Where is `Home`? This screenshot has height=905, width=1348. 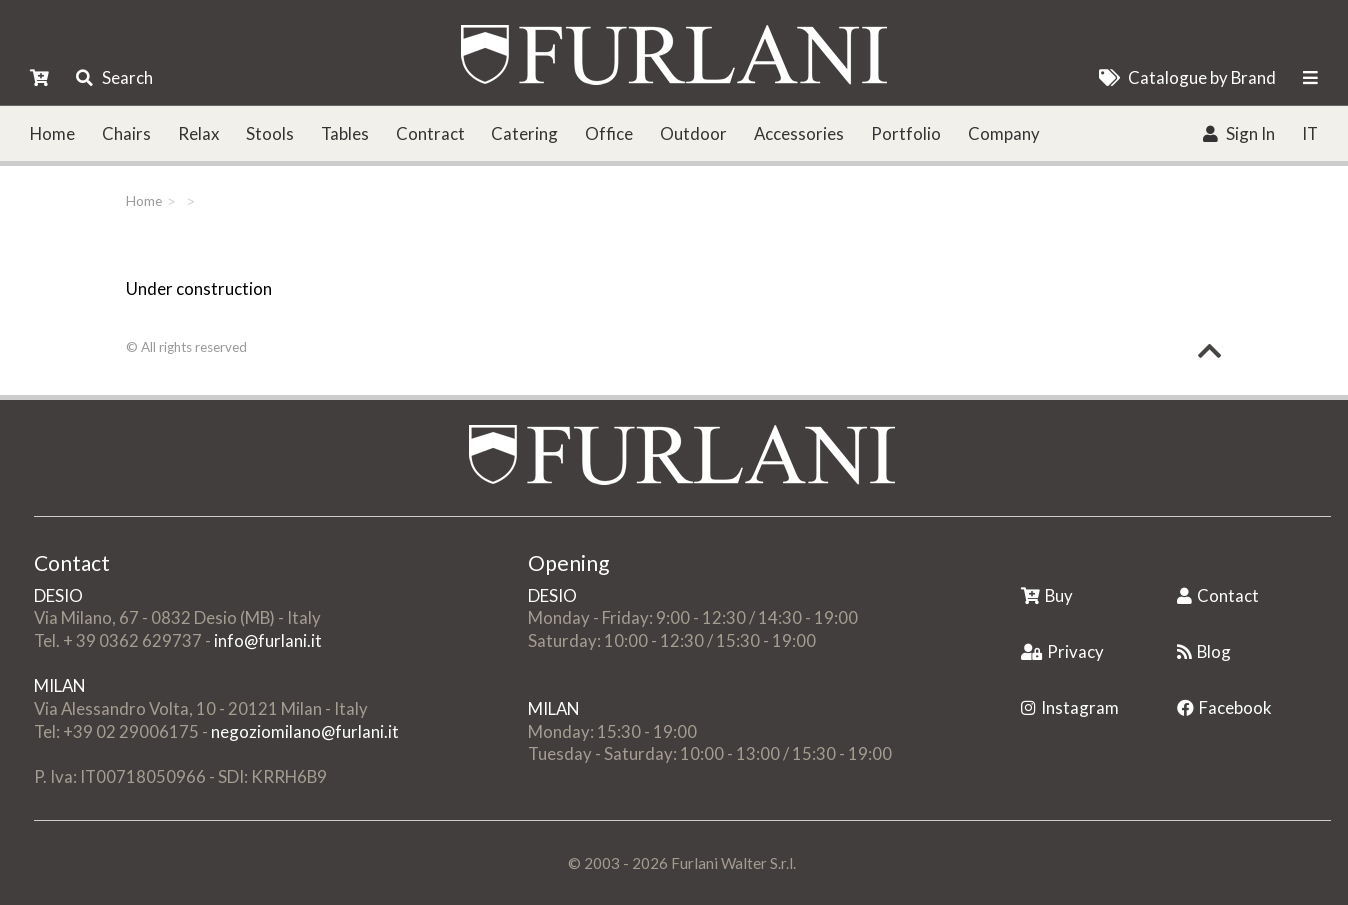
Home is located at coordinates (52, 133).